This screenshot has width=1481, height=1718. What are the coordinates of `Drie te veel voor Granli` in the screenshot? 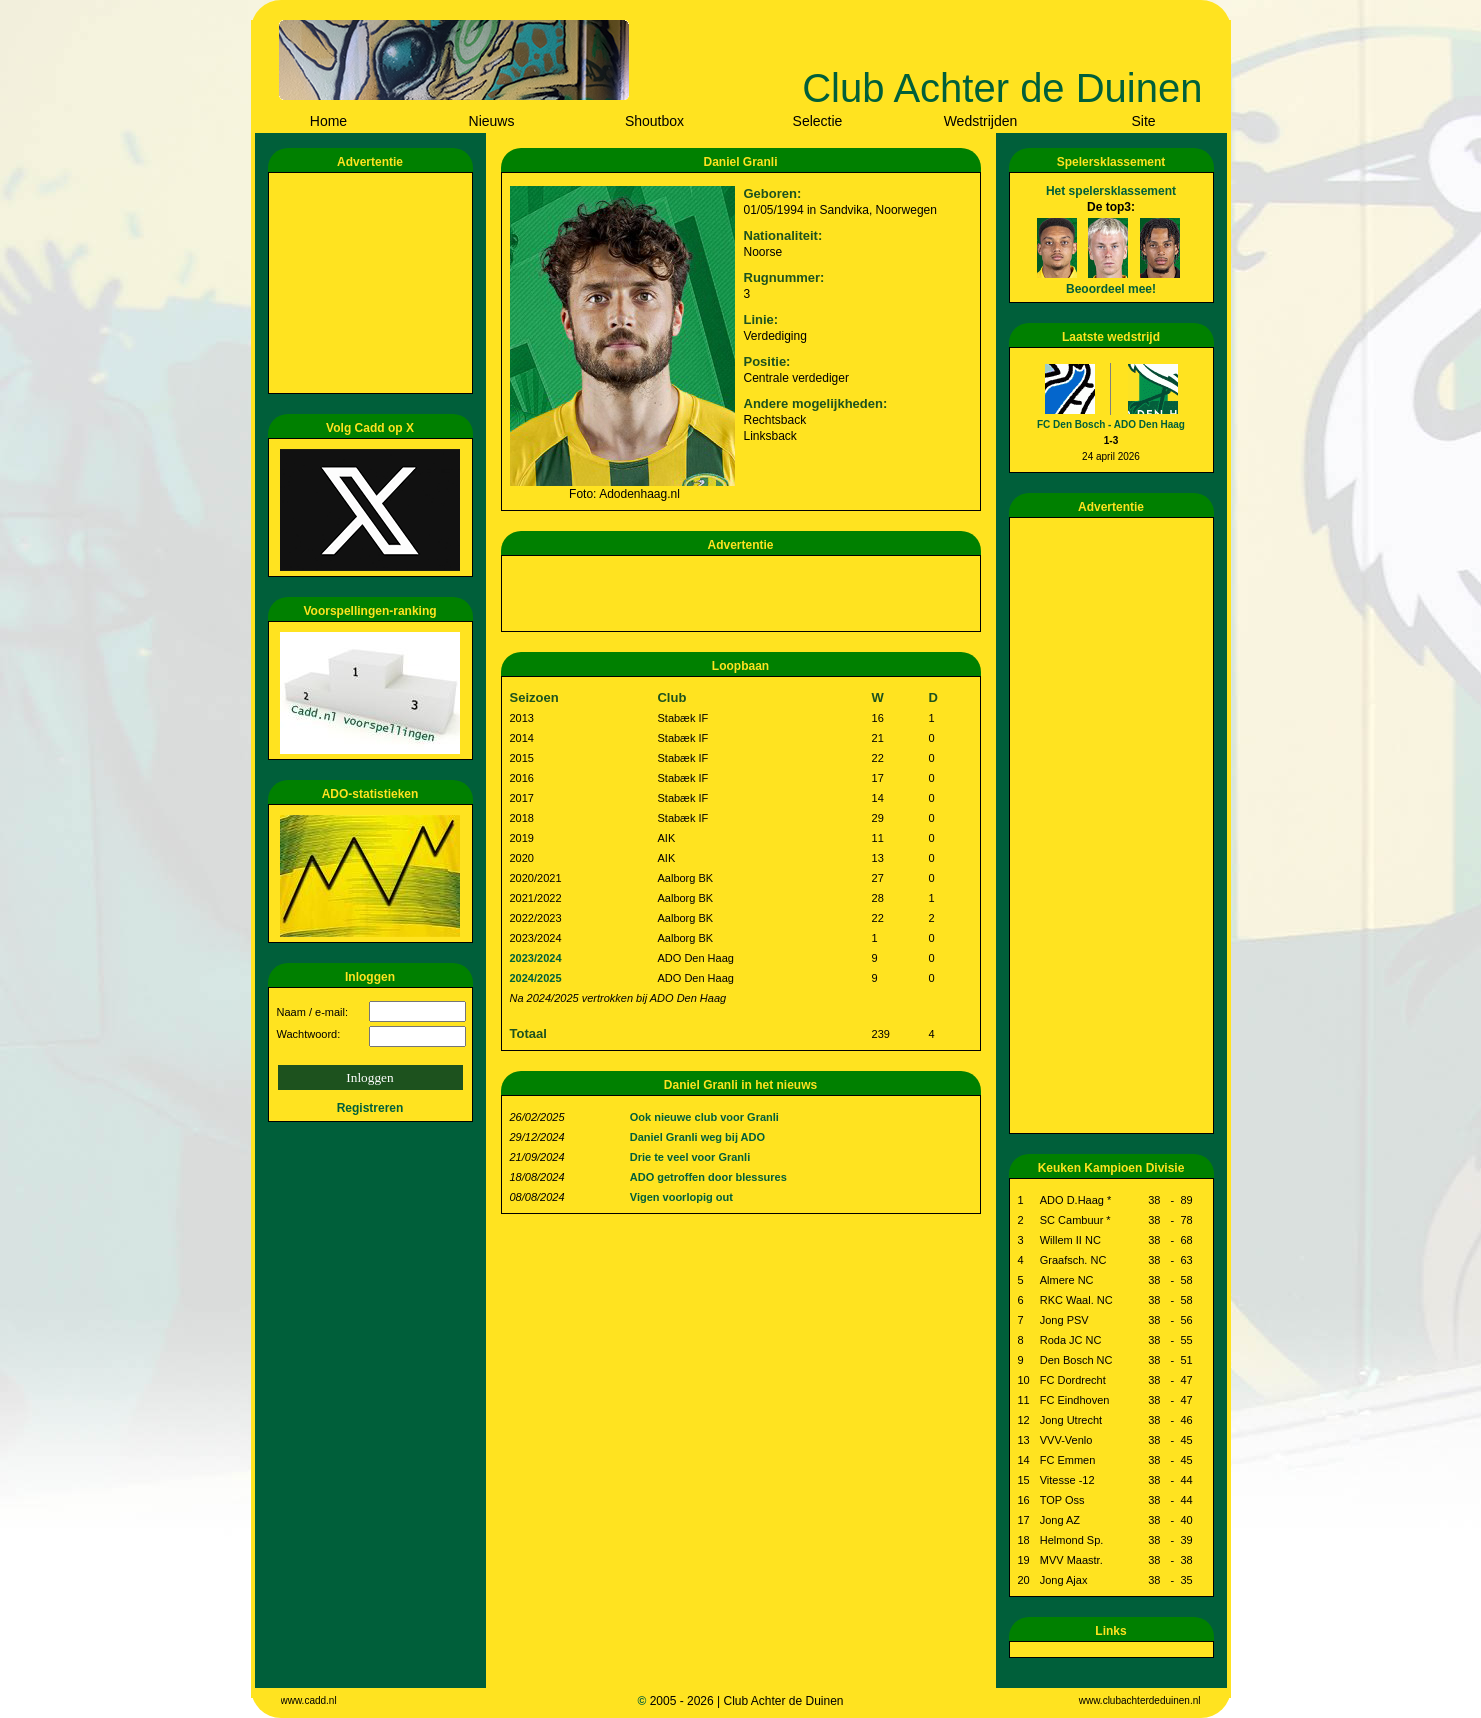 It's located at (690, 1157).